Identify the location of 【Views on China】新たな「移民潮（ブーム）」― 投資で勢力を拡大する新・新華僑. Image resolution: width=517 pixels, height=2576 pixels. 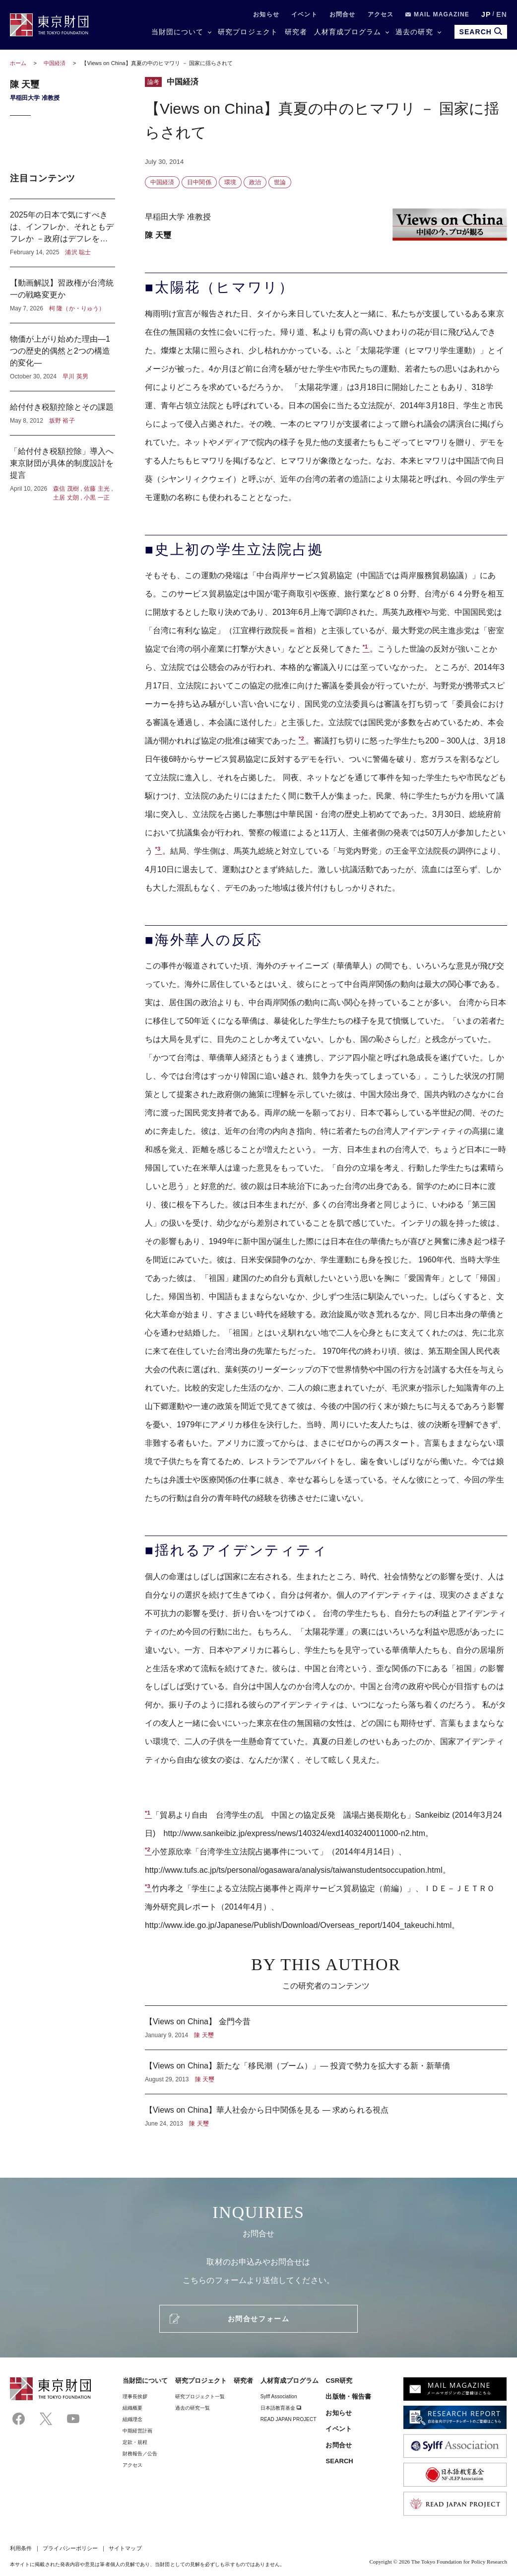
(326, 2072).